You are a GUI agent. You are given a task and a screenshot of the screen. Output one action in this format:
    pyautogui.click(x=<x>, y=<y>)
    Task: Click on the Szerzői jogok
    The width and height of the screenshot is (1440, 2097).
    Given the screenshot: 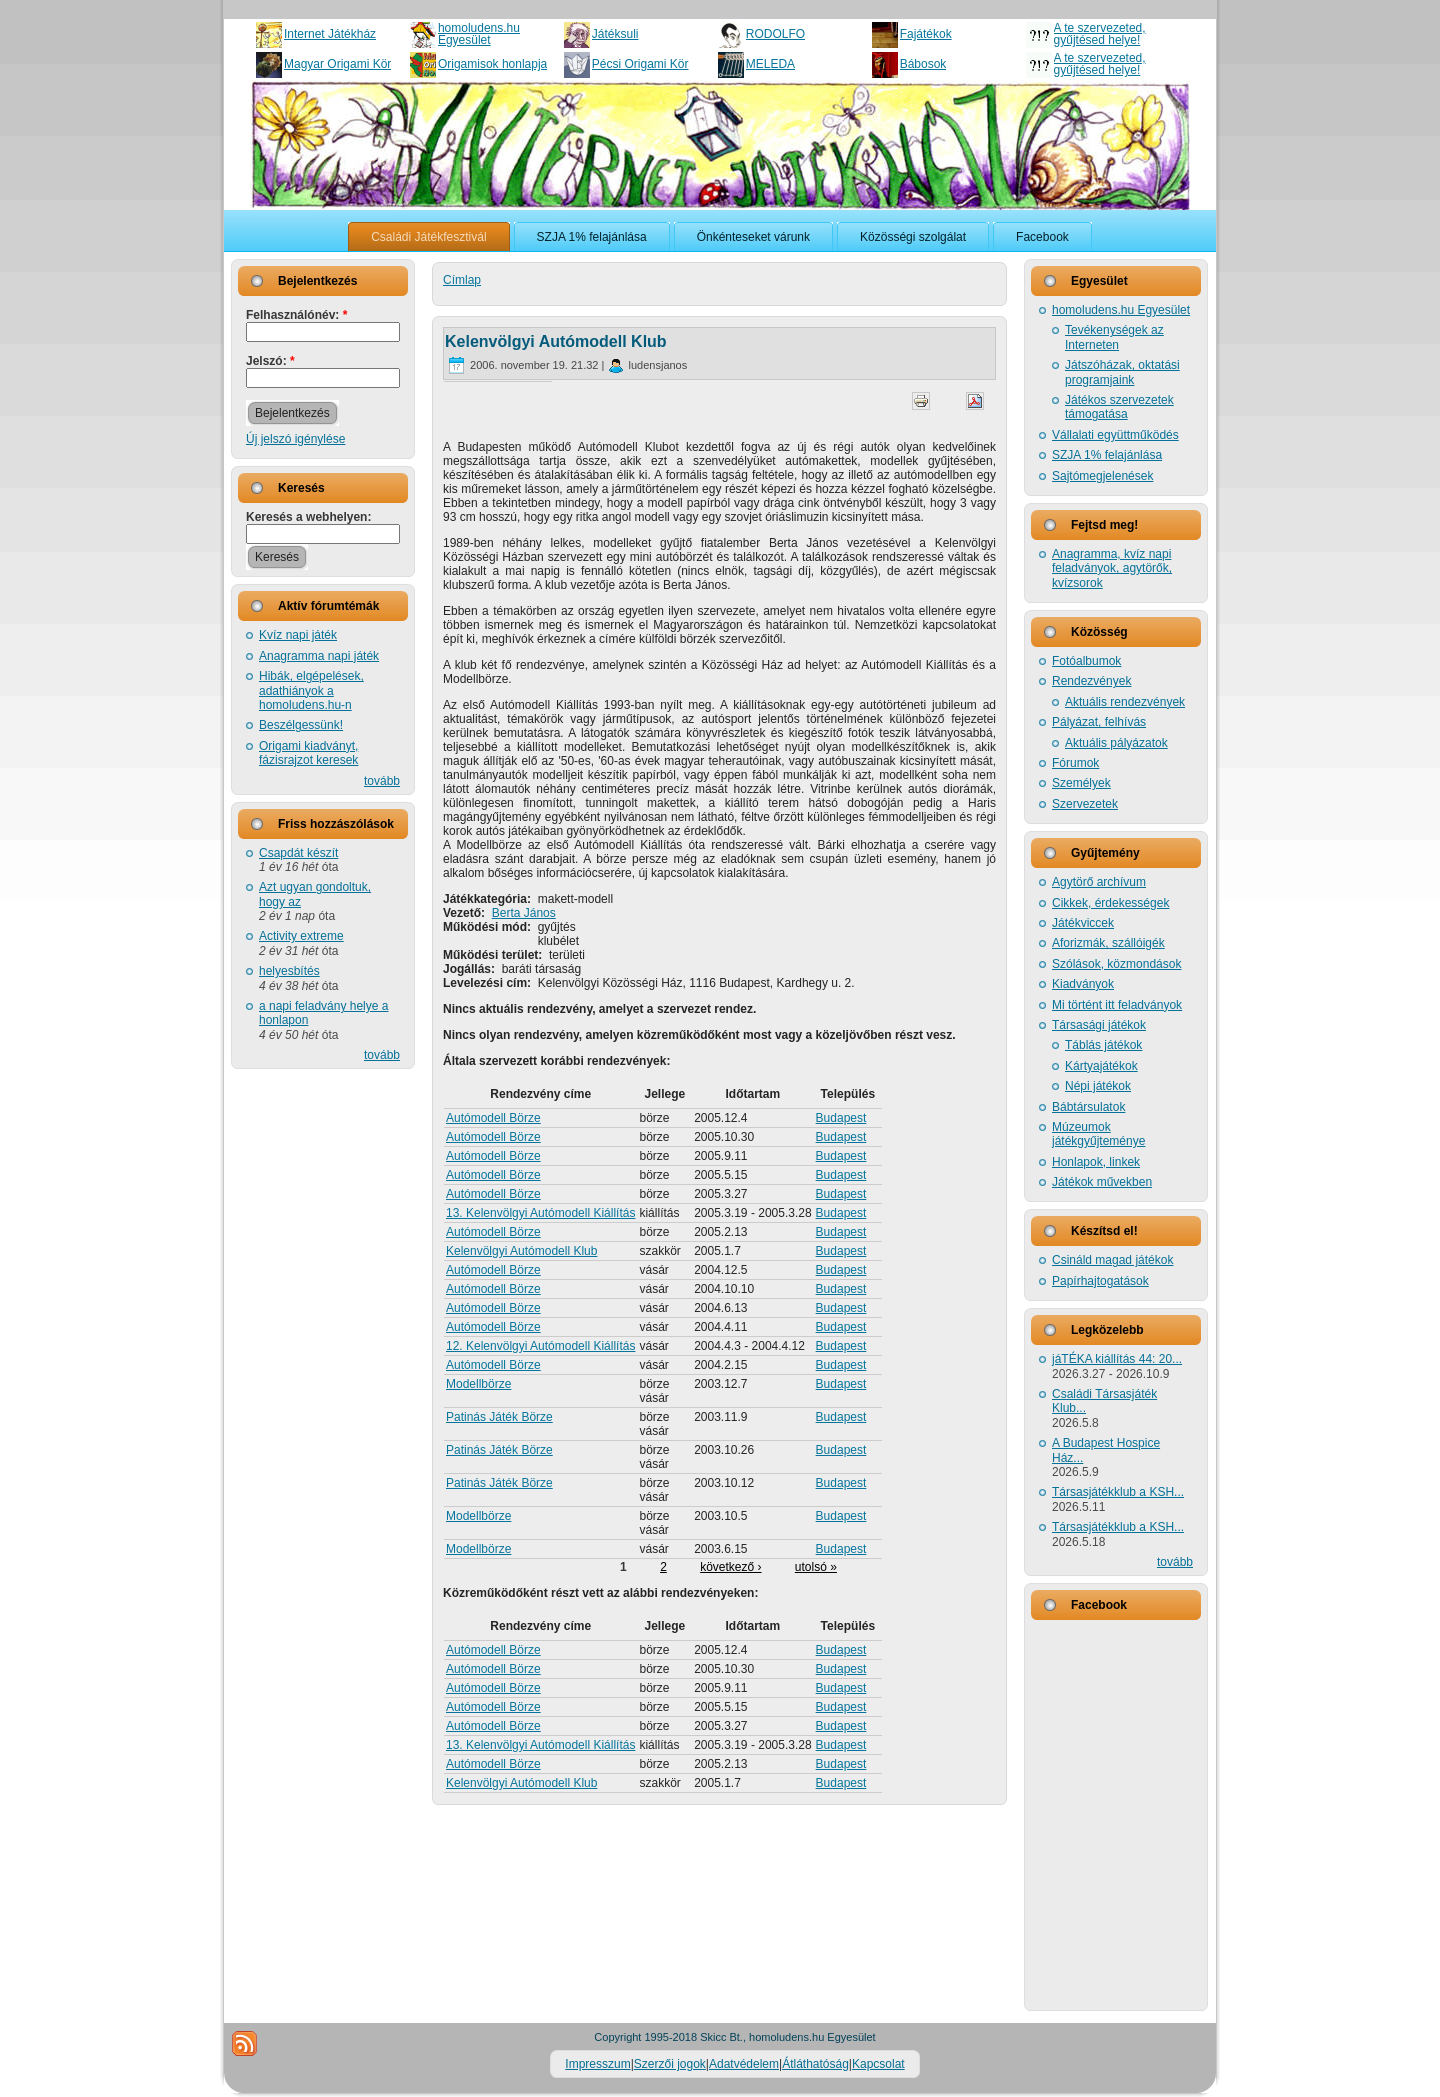 What is the action you would take?
    pyautogui.click(x=670, y=2064)
    